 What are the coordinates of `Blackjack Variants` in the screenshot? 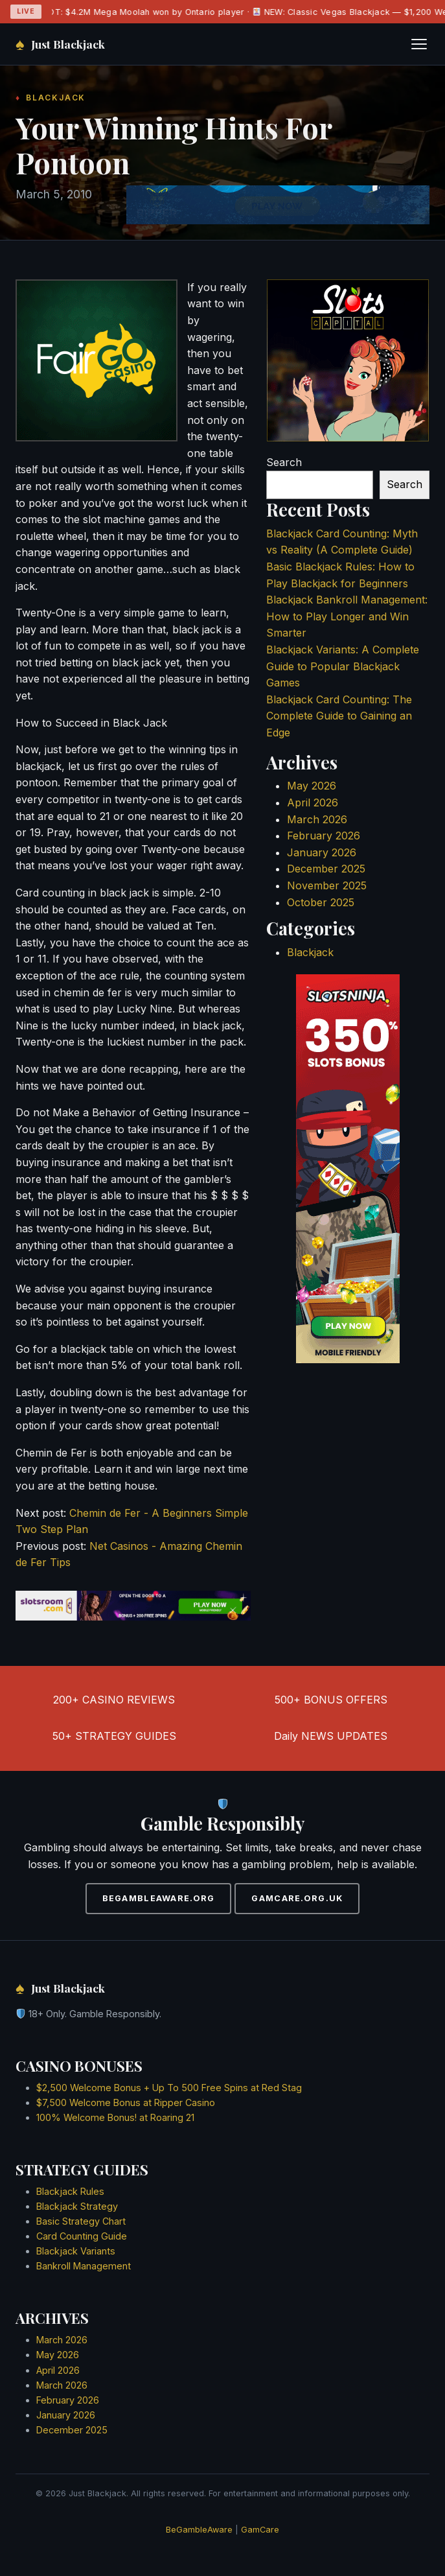 It's located at (75, 2250).